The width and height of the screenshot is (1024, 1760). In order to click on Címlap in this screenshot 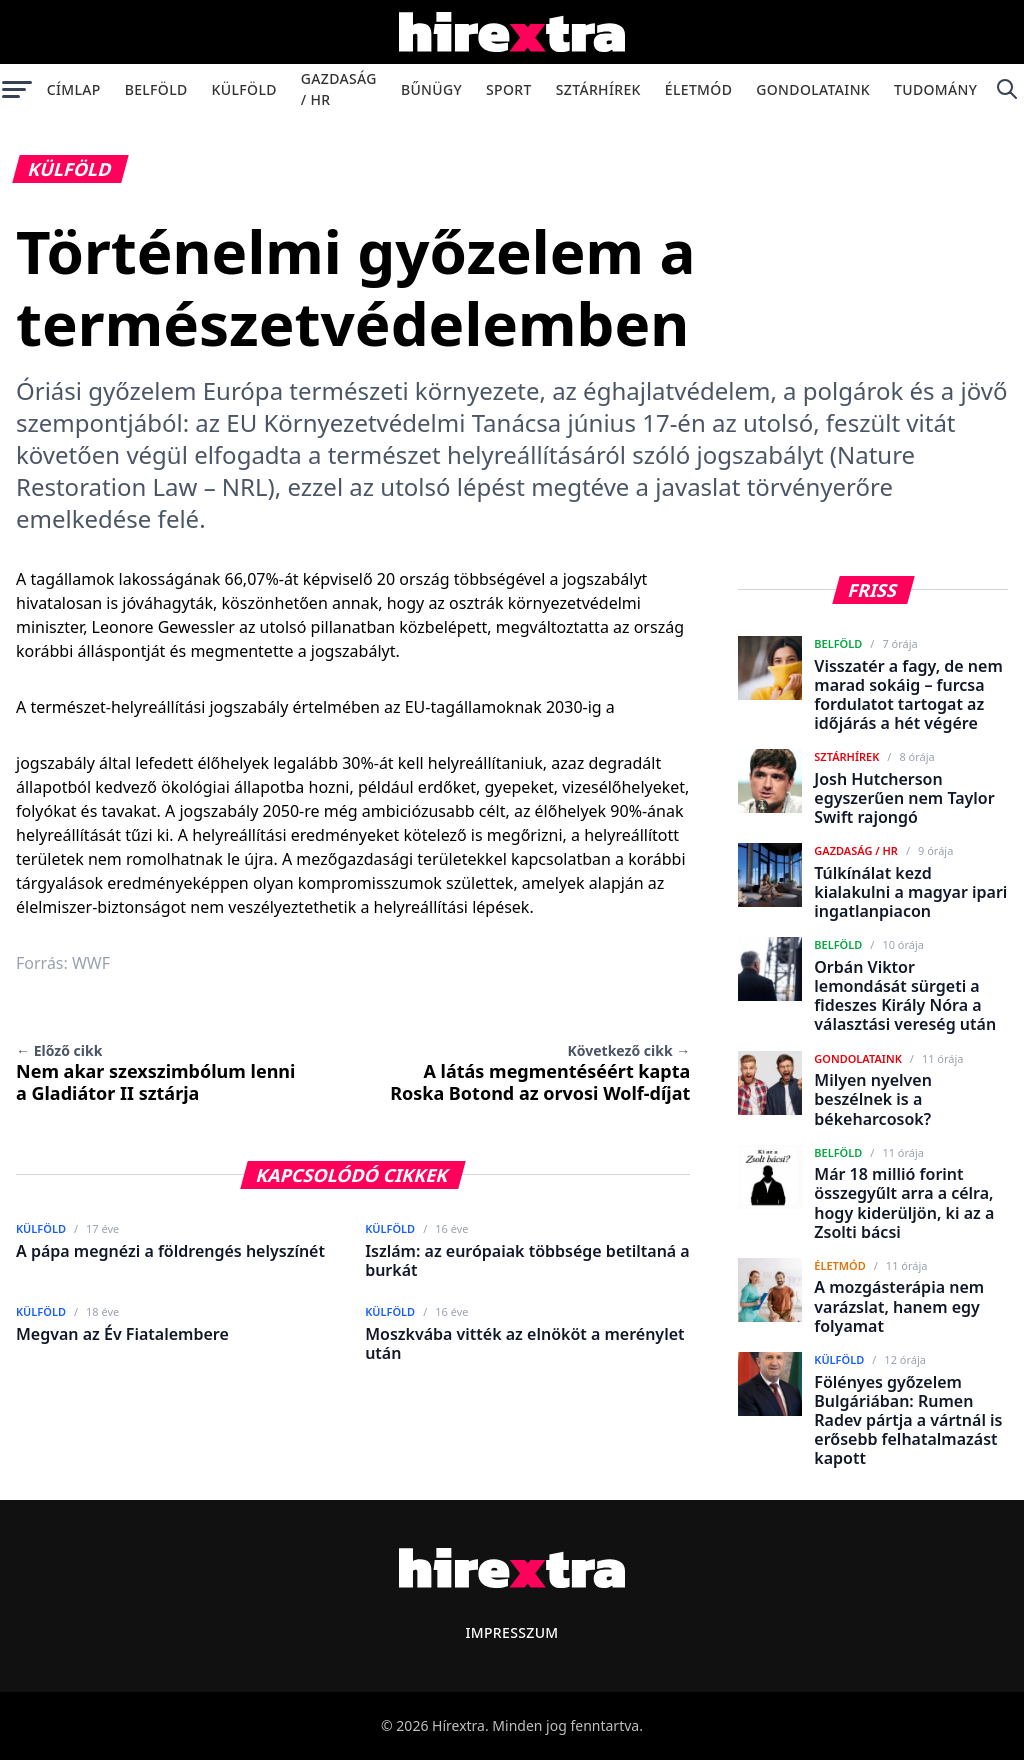, I will do `click(74, 89)`.